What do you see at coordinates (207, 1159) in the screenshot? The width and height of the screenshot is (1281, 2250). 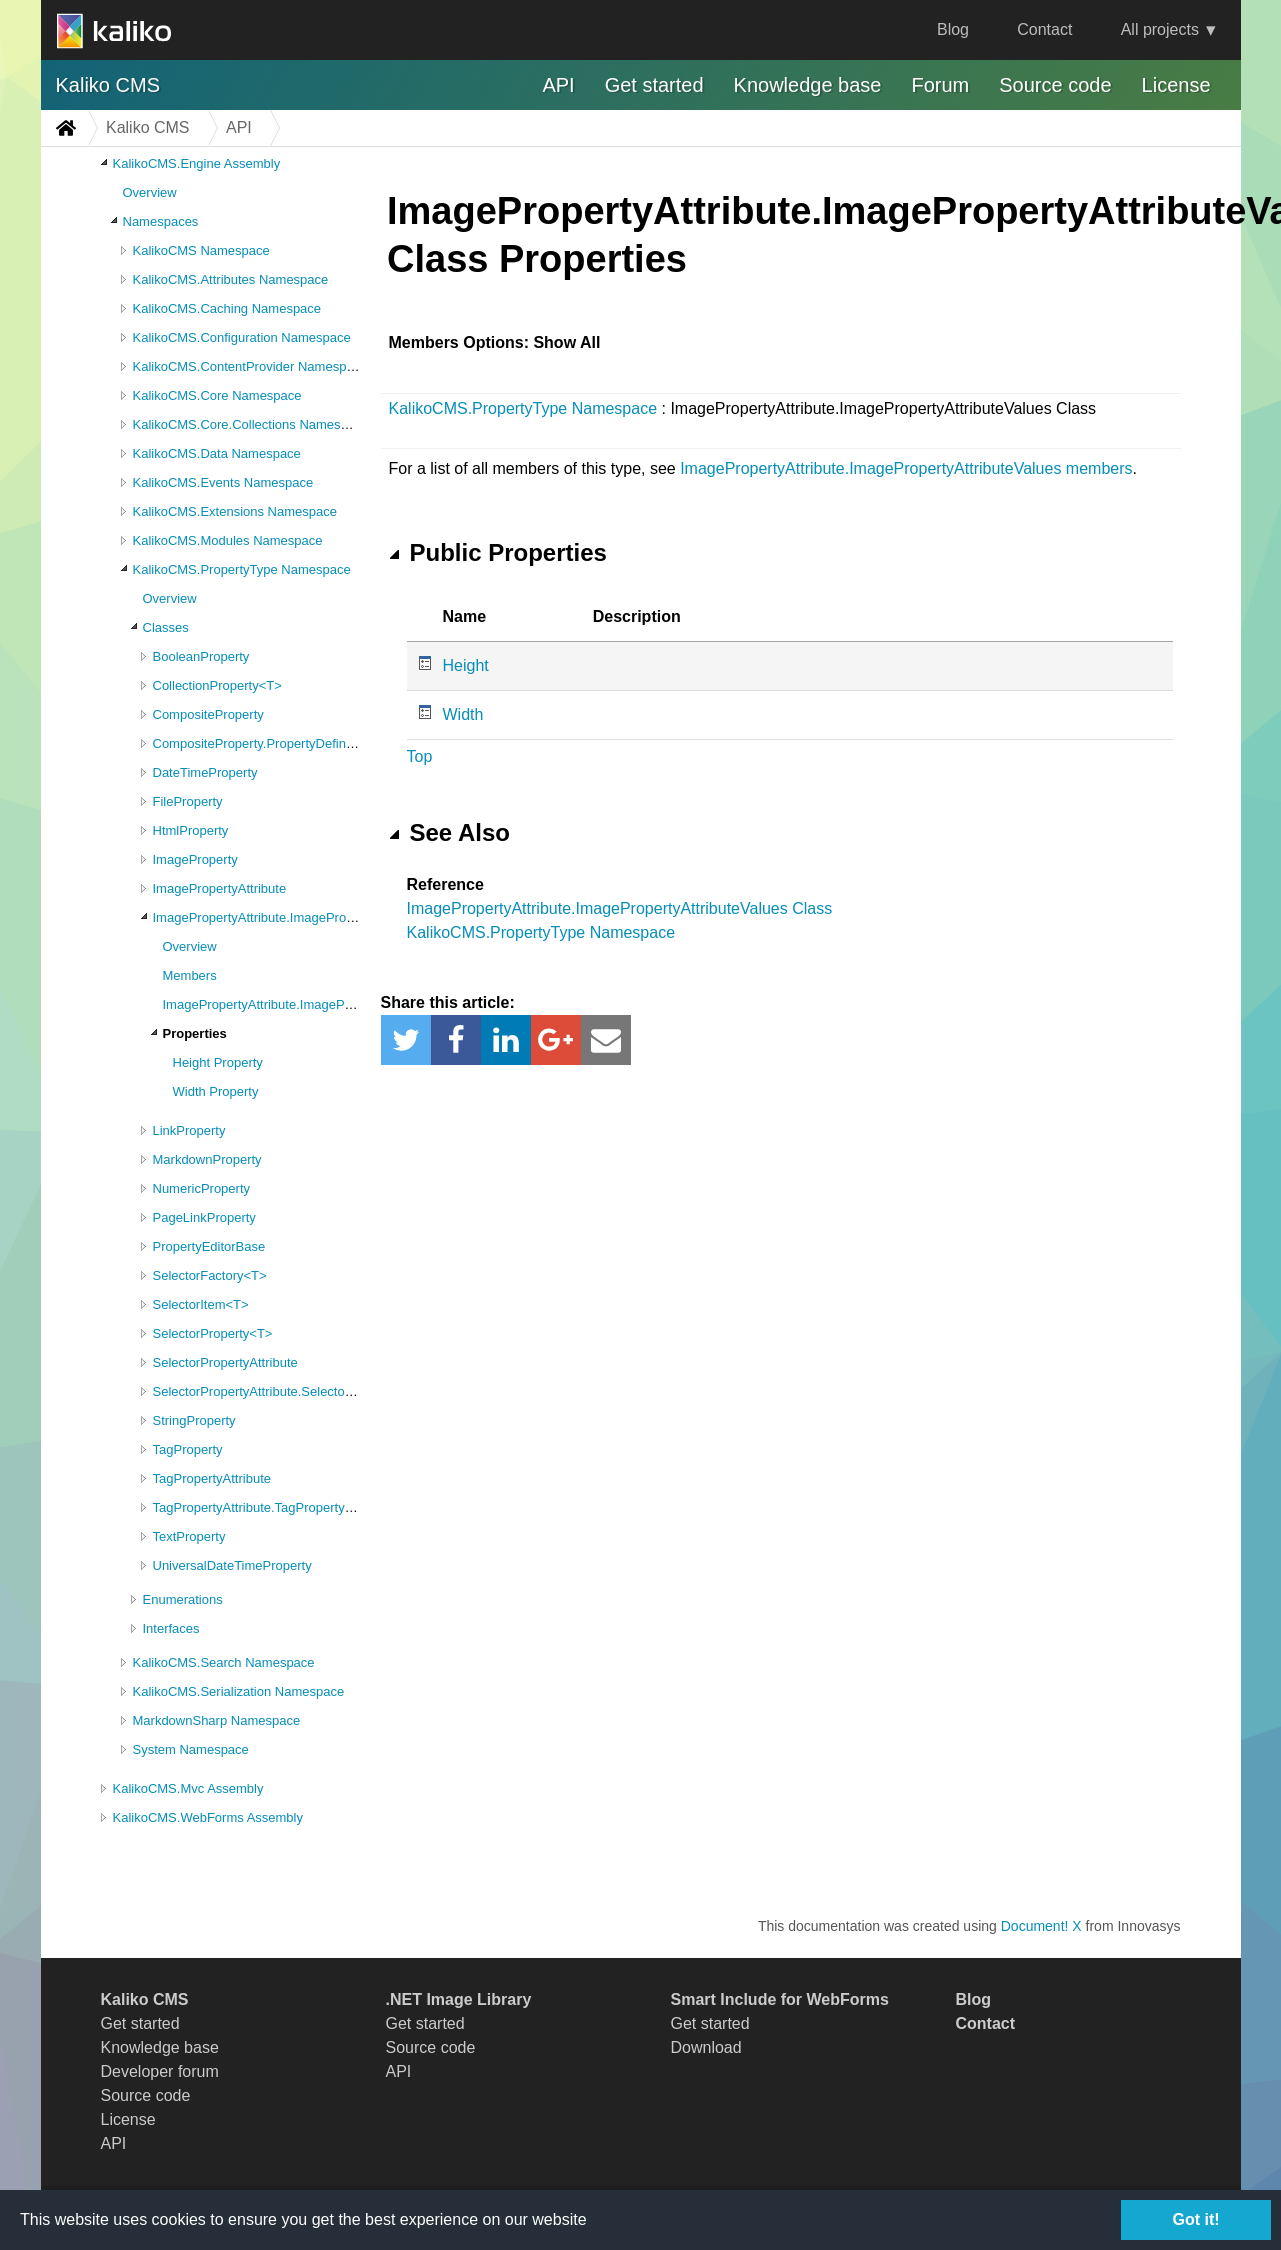 I see `MarkdownProperty` at bounding box center [207, 1159].